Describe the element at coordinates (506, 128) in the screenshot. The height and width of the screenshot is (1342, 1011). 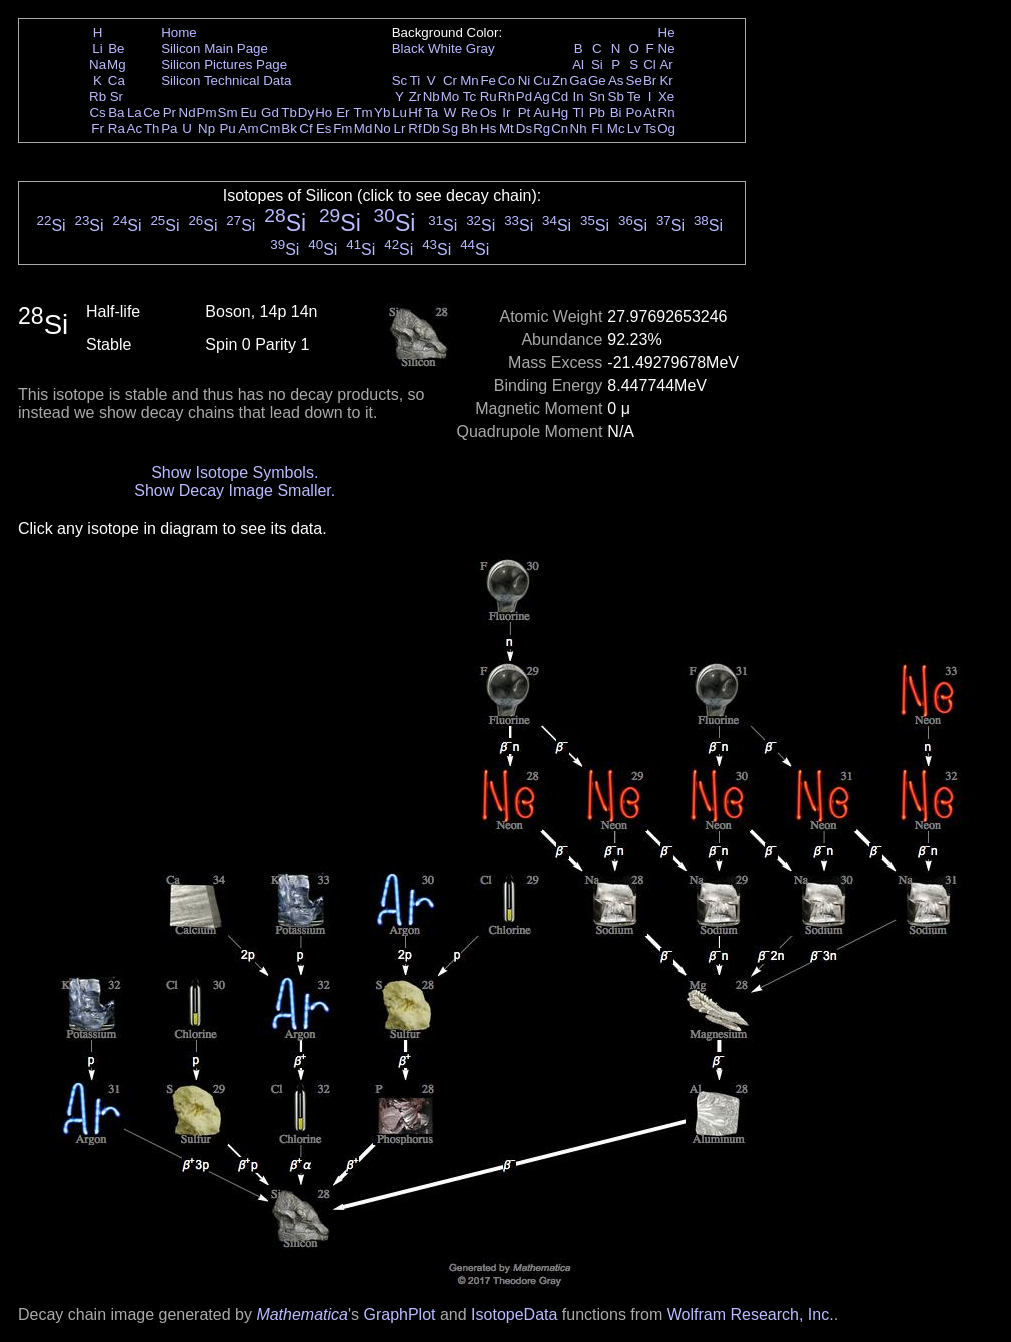
I see `Mt` at that location.